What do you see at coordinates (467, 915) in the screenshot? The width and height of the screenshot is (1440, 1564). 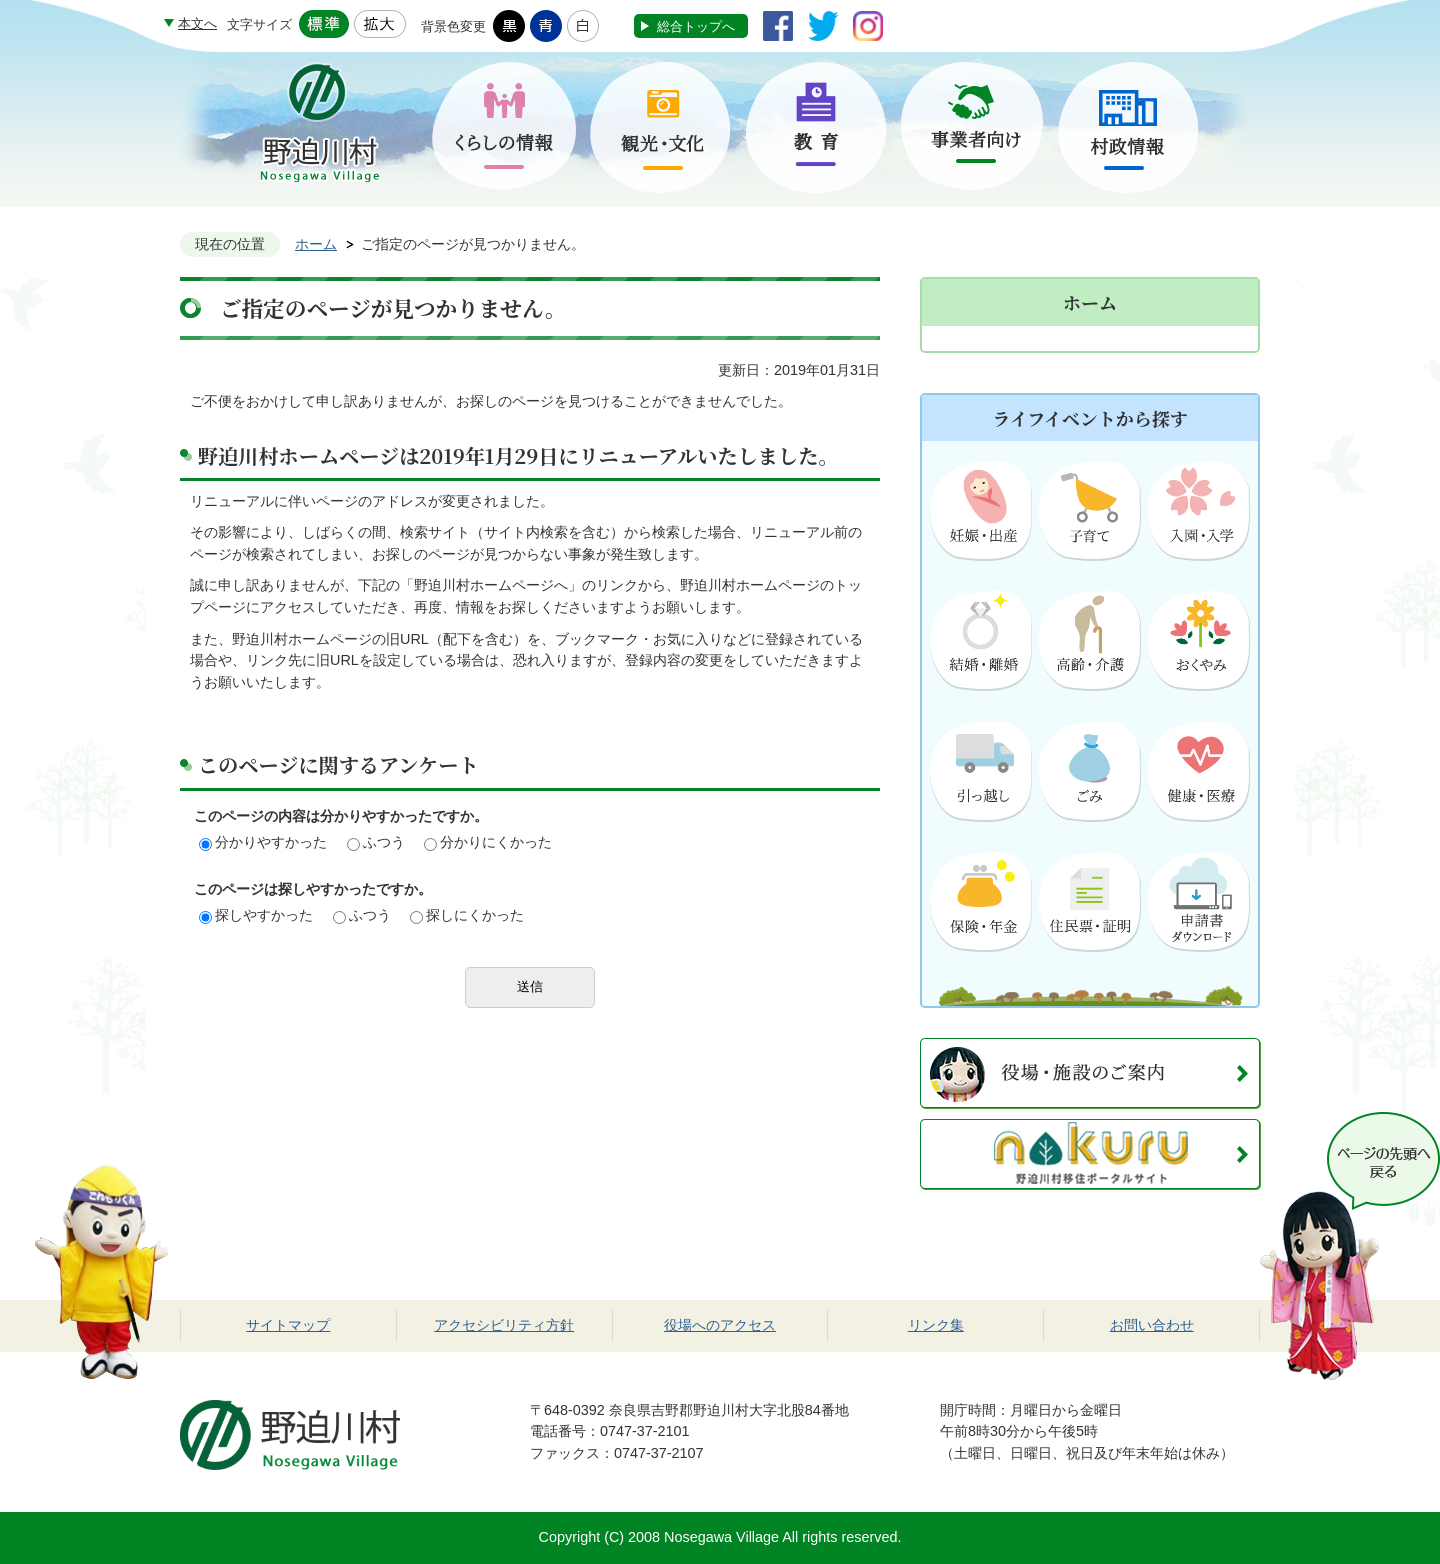 I see `探しにくかった` at bounding box center [467, 915].